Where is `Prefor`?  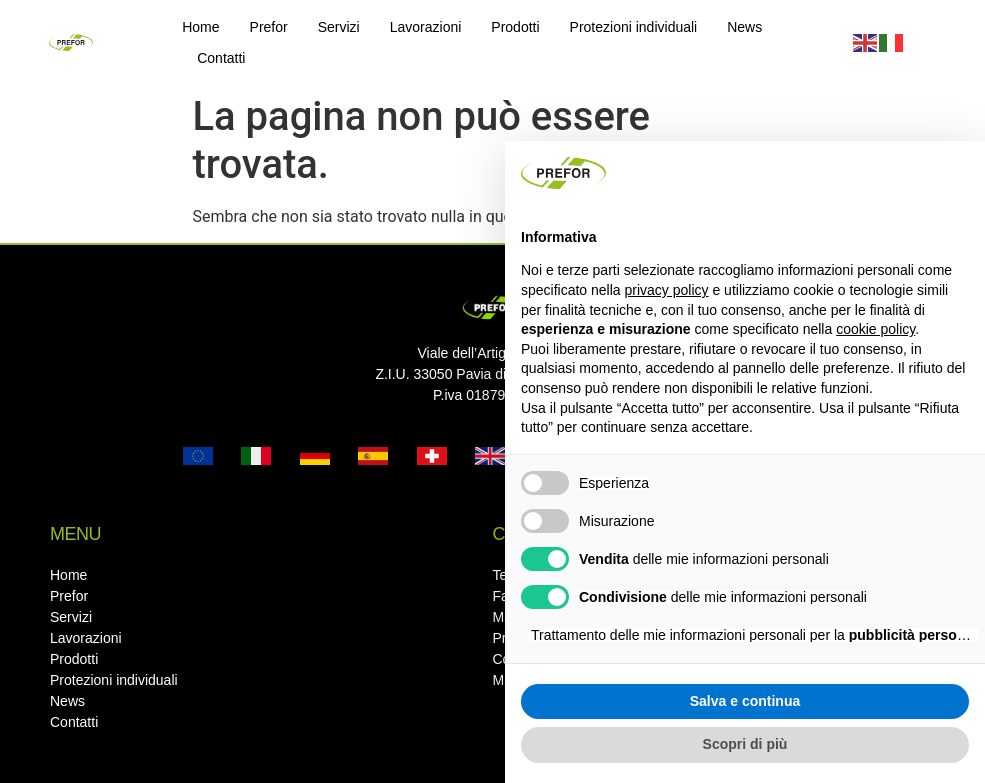 Prefor is located at coordinates (269, 27).